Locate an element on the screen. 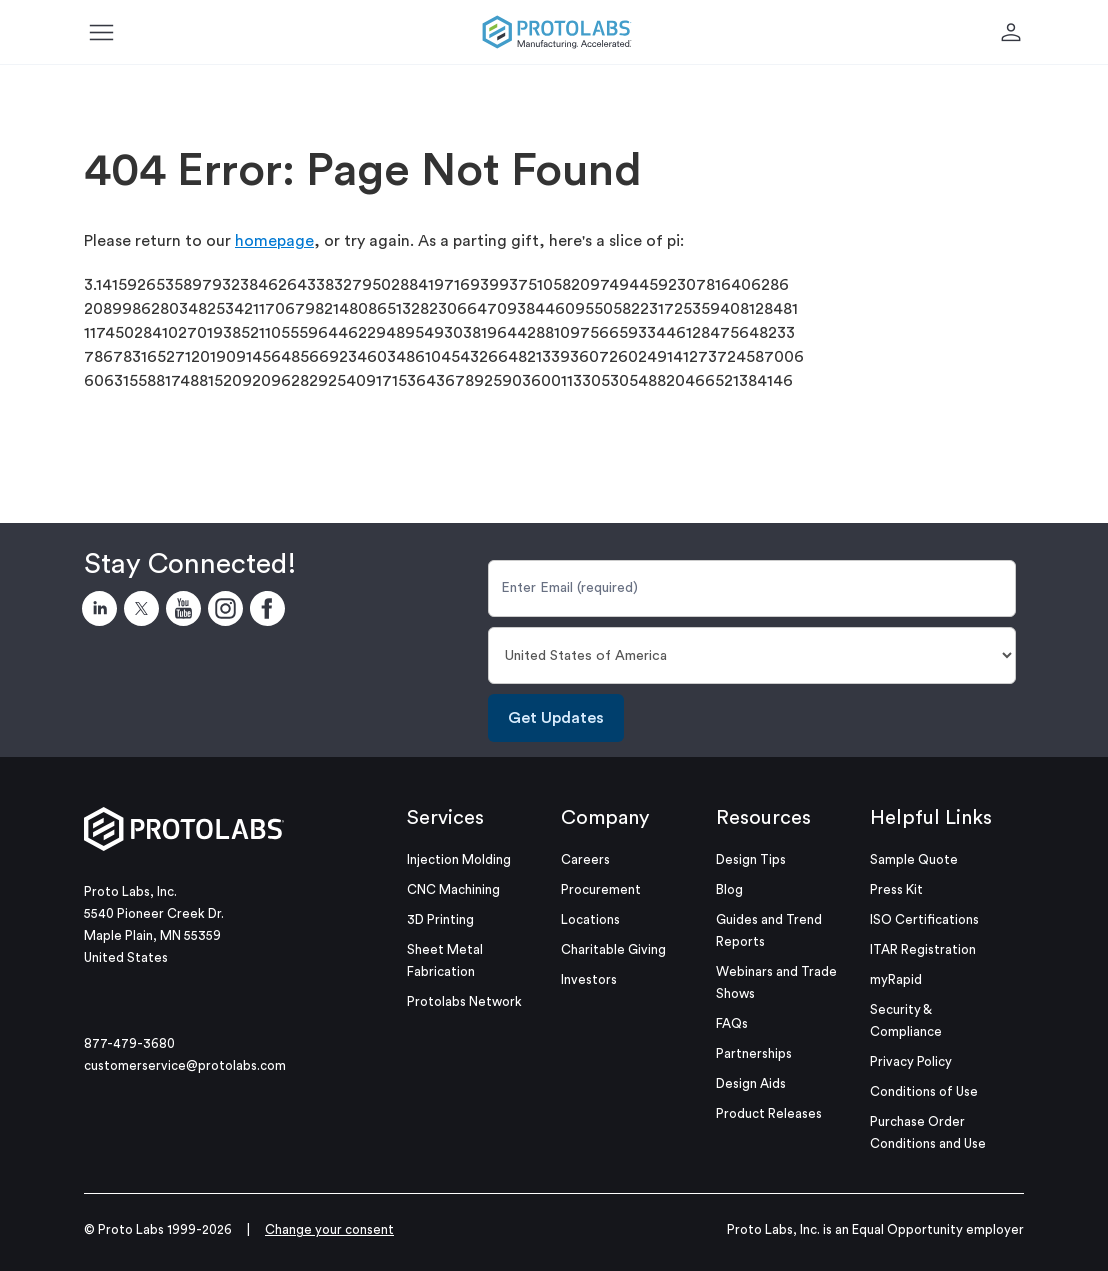 The height and width of the screenshot is (1271, 1108). 877-479-3680 is located at coordinates (129, 1043).